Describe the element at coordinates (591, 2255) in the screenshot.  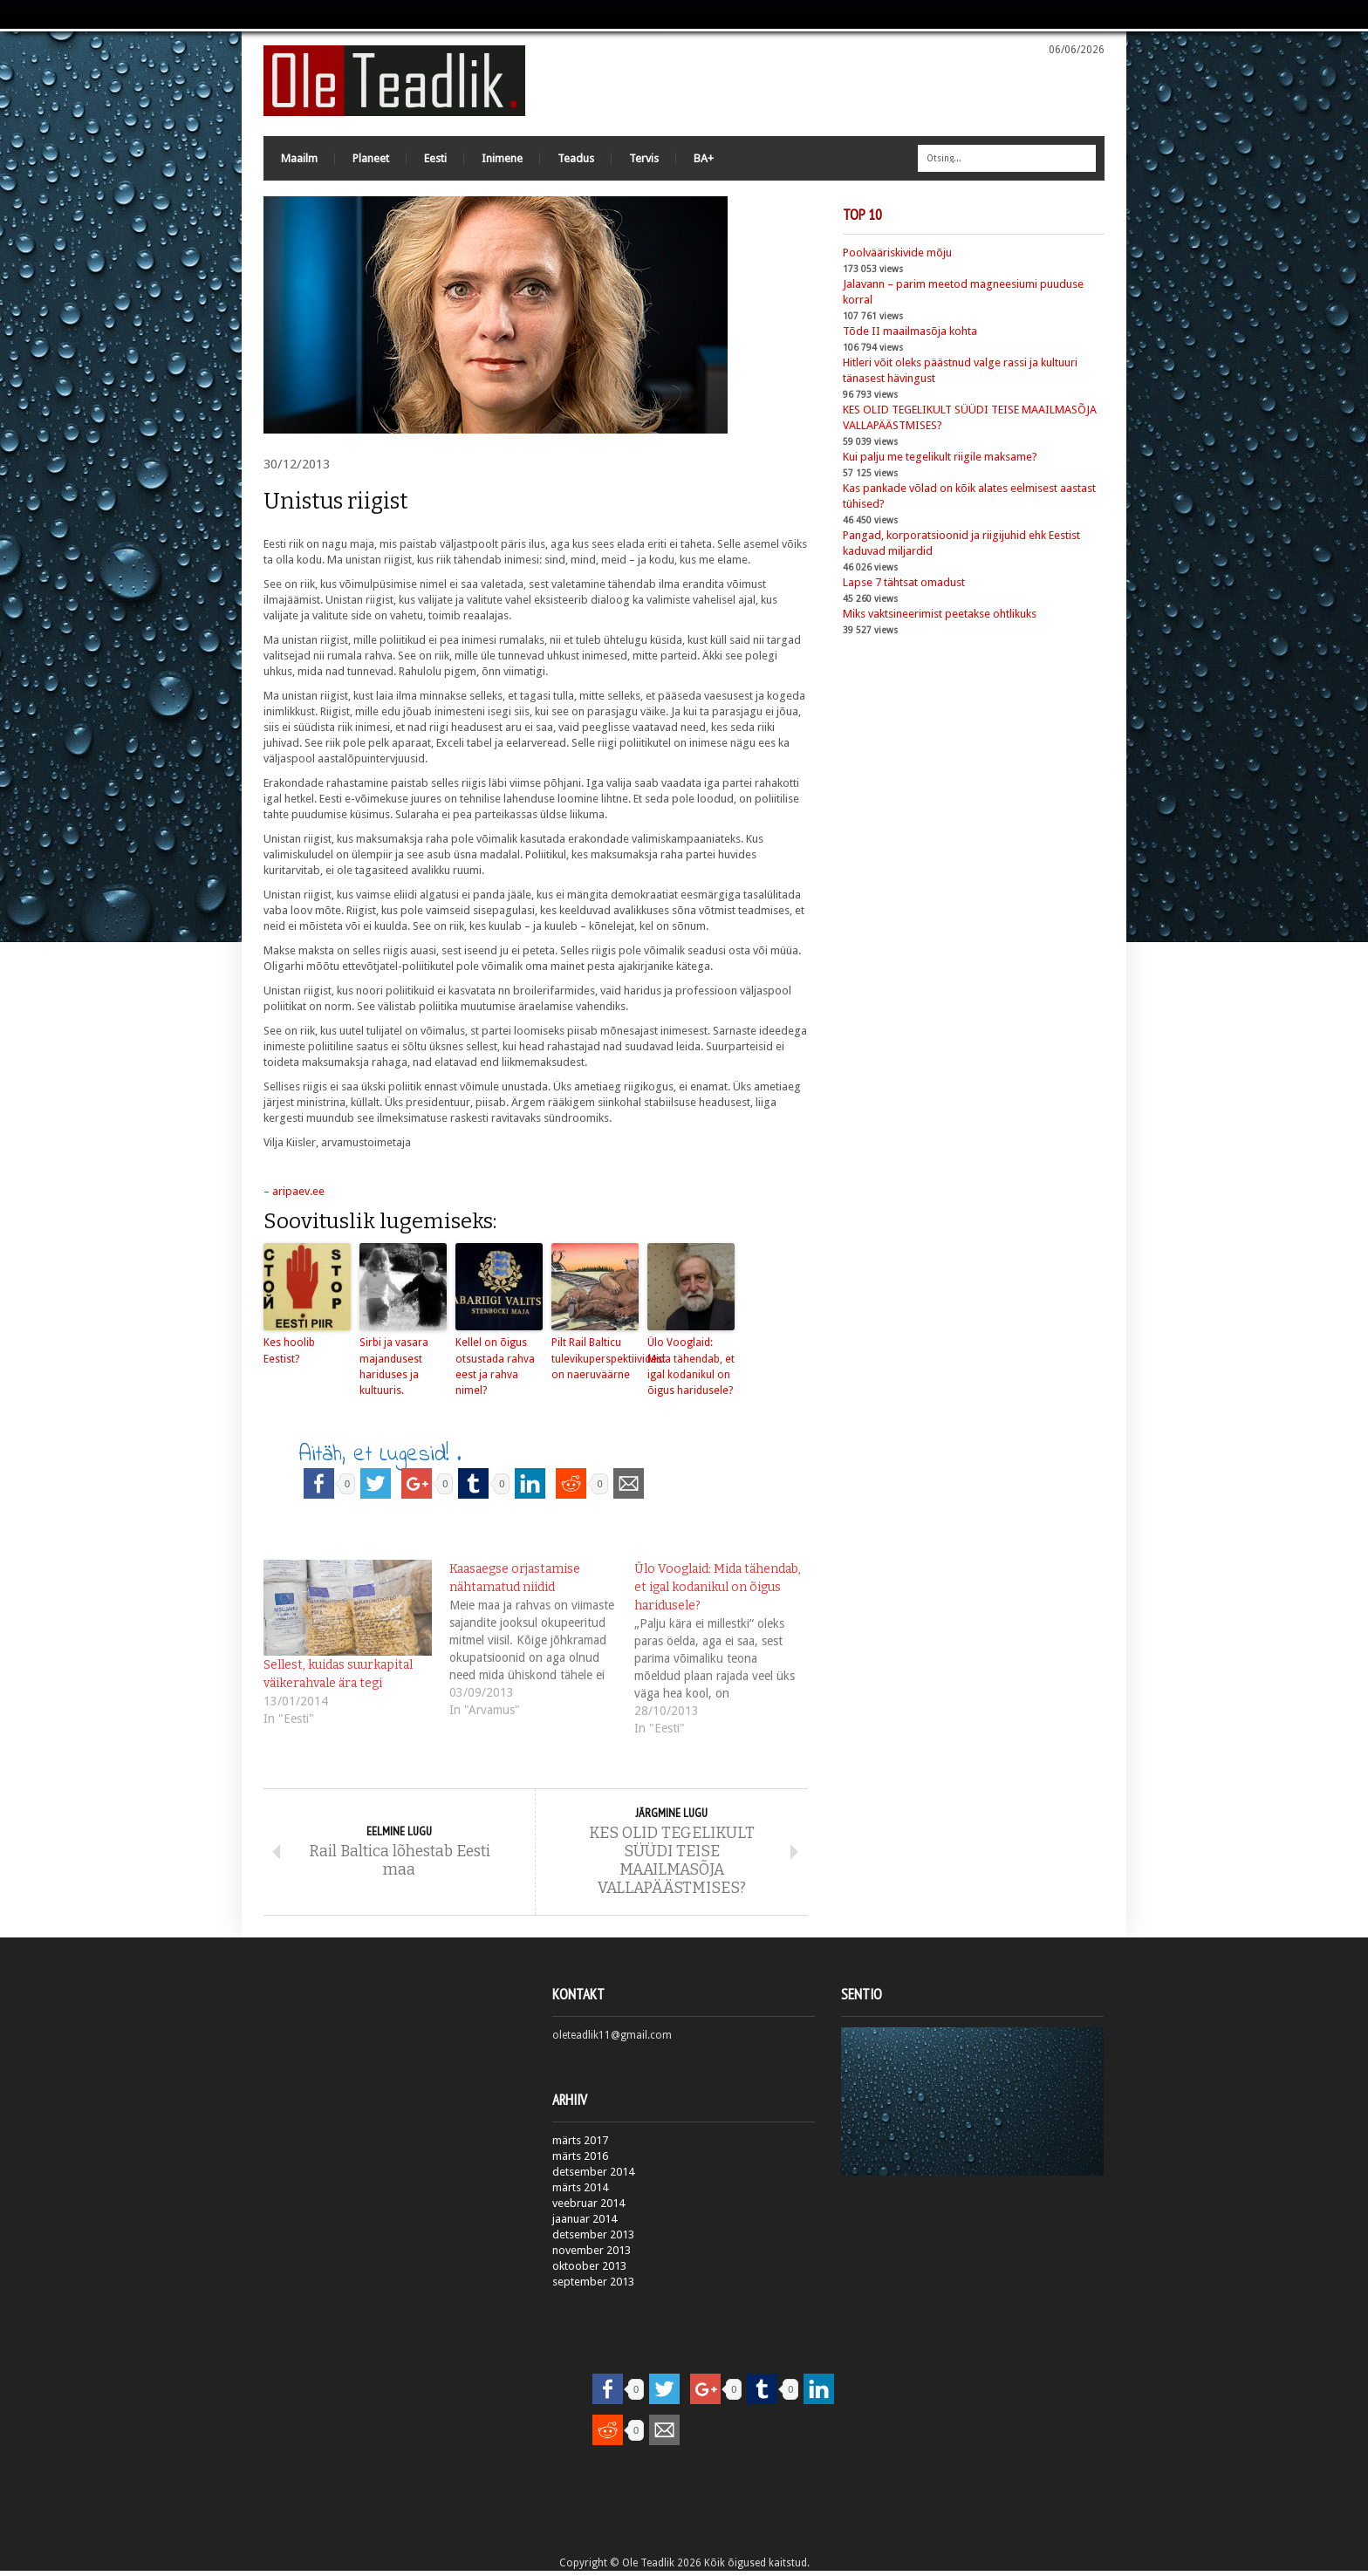
I see `november 2013` at that location.